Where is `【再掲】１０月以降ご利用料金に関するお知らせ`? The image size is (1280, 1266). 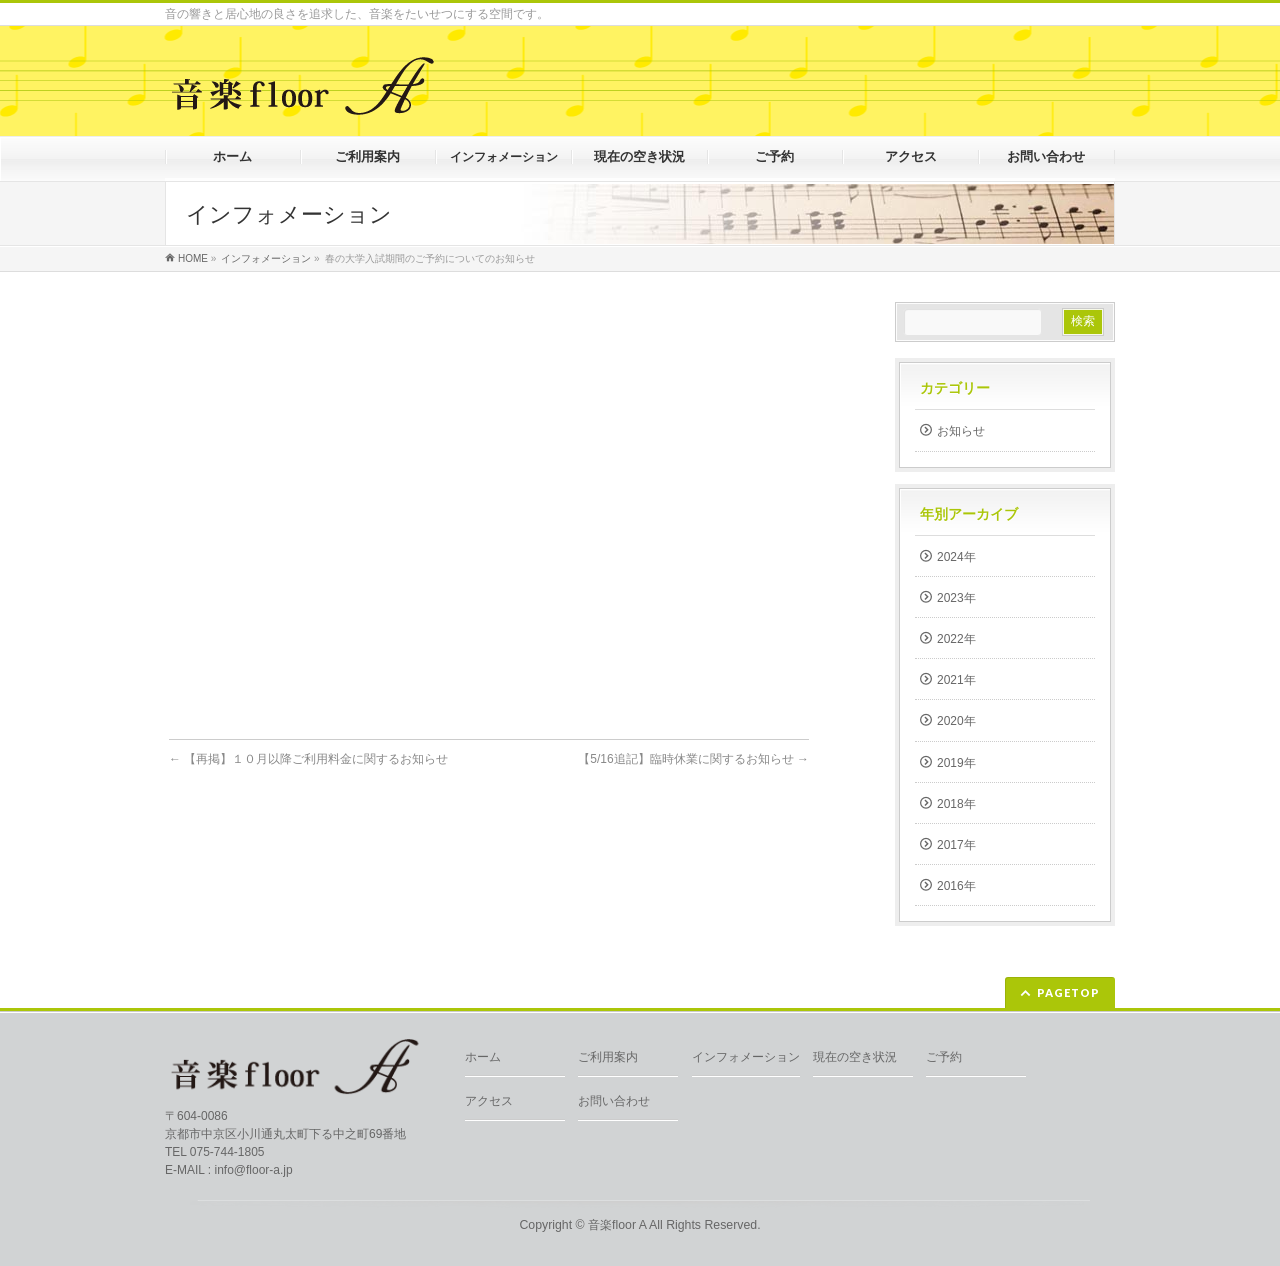
【再掲】１０月以降ご利用料金に関するお知らせ is located at coordinates (308, 759).